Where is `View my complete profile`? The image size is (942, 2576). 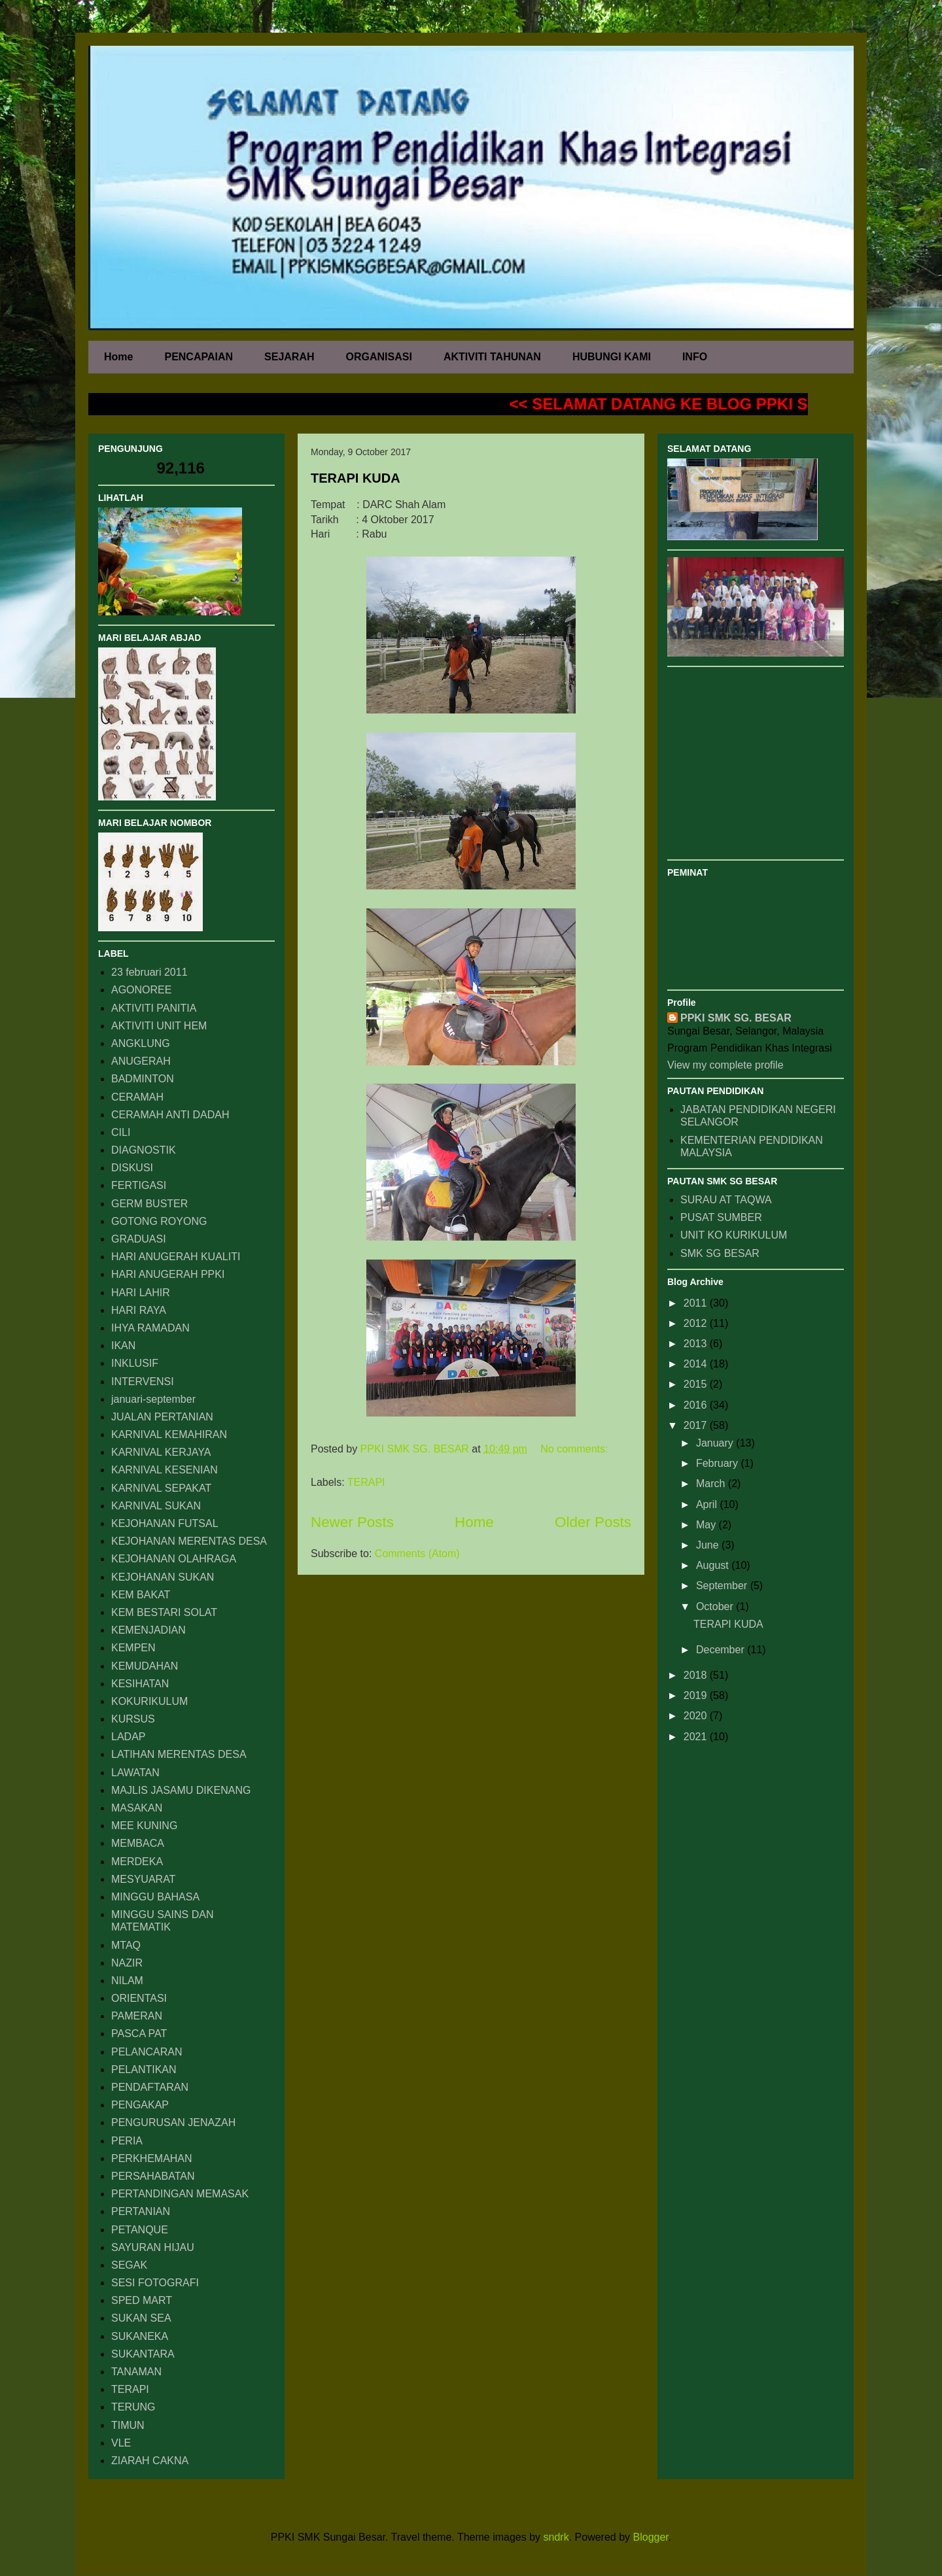
View my complete profile is located at coordinates (725, 1065).